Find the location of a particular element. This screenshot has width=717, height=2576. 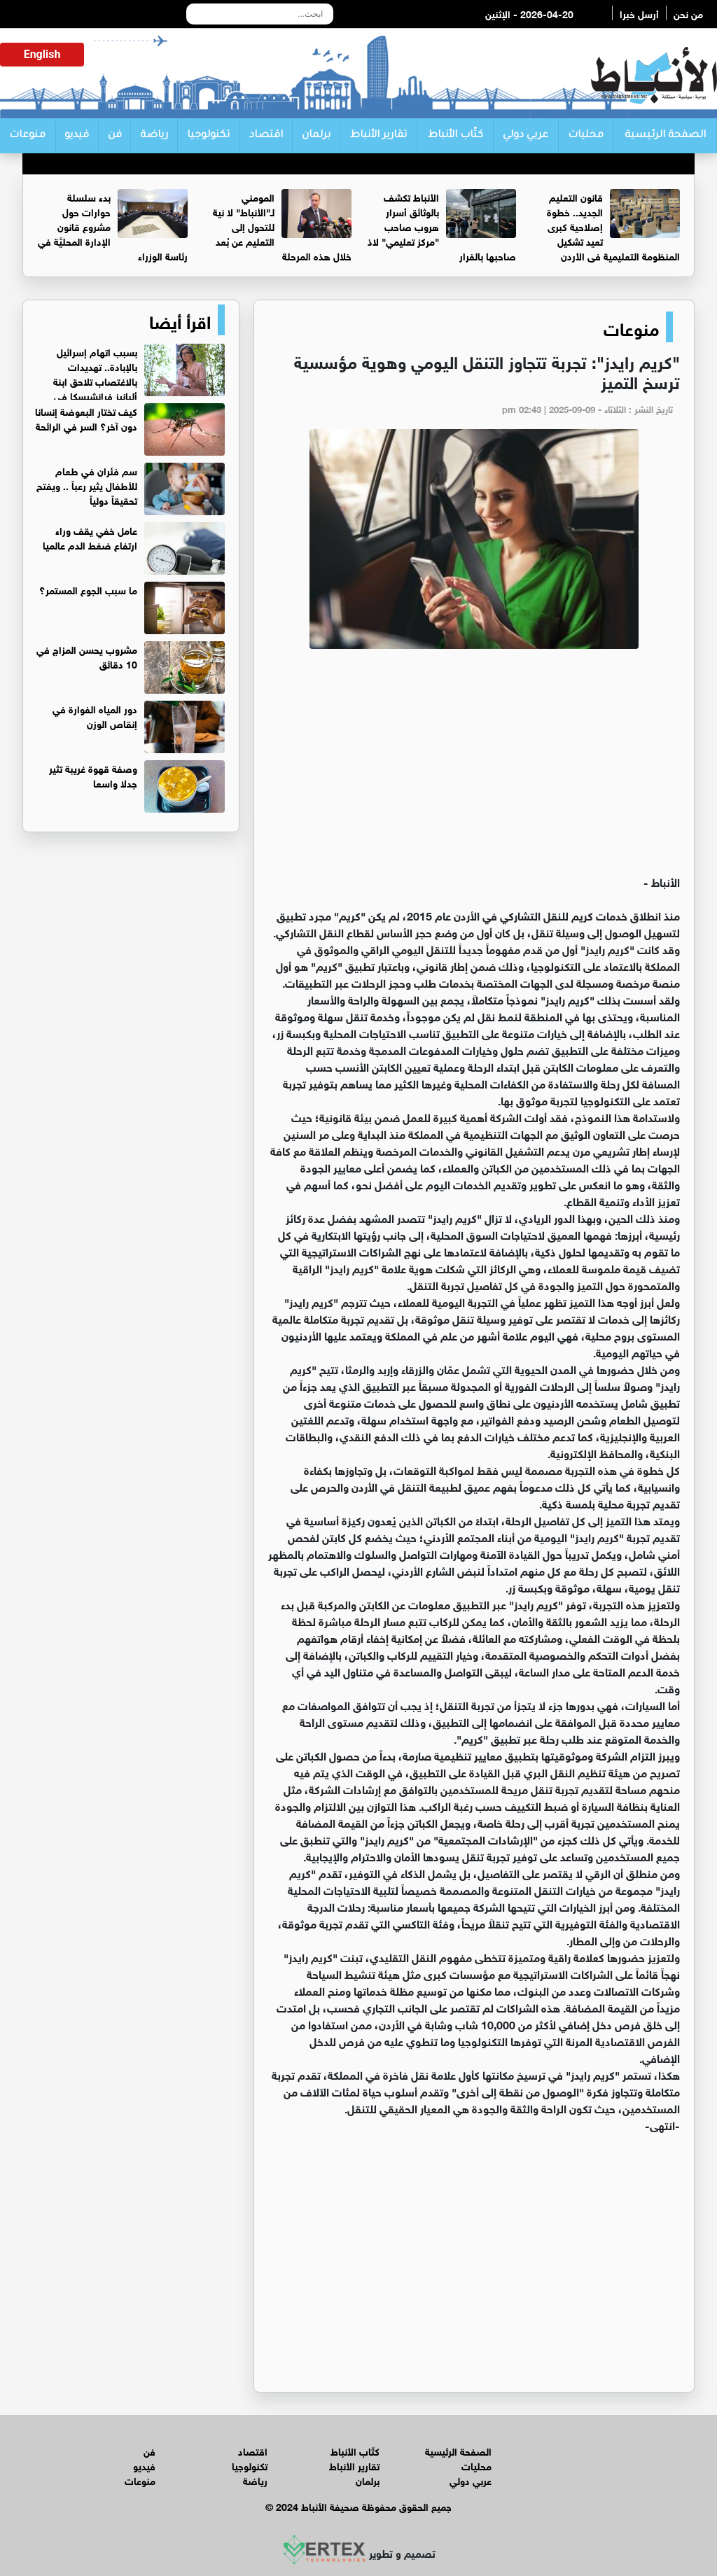

وصفة قهوة غريبة تثير جدلا واسعا is located at coordinates (93, 775).